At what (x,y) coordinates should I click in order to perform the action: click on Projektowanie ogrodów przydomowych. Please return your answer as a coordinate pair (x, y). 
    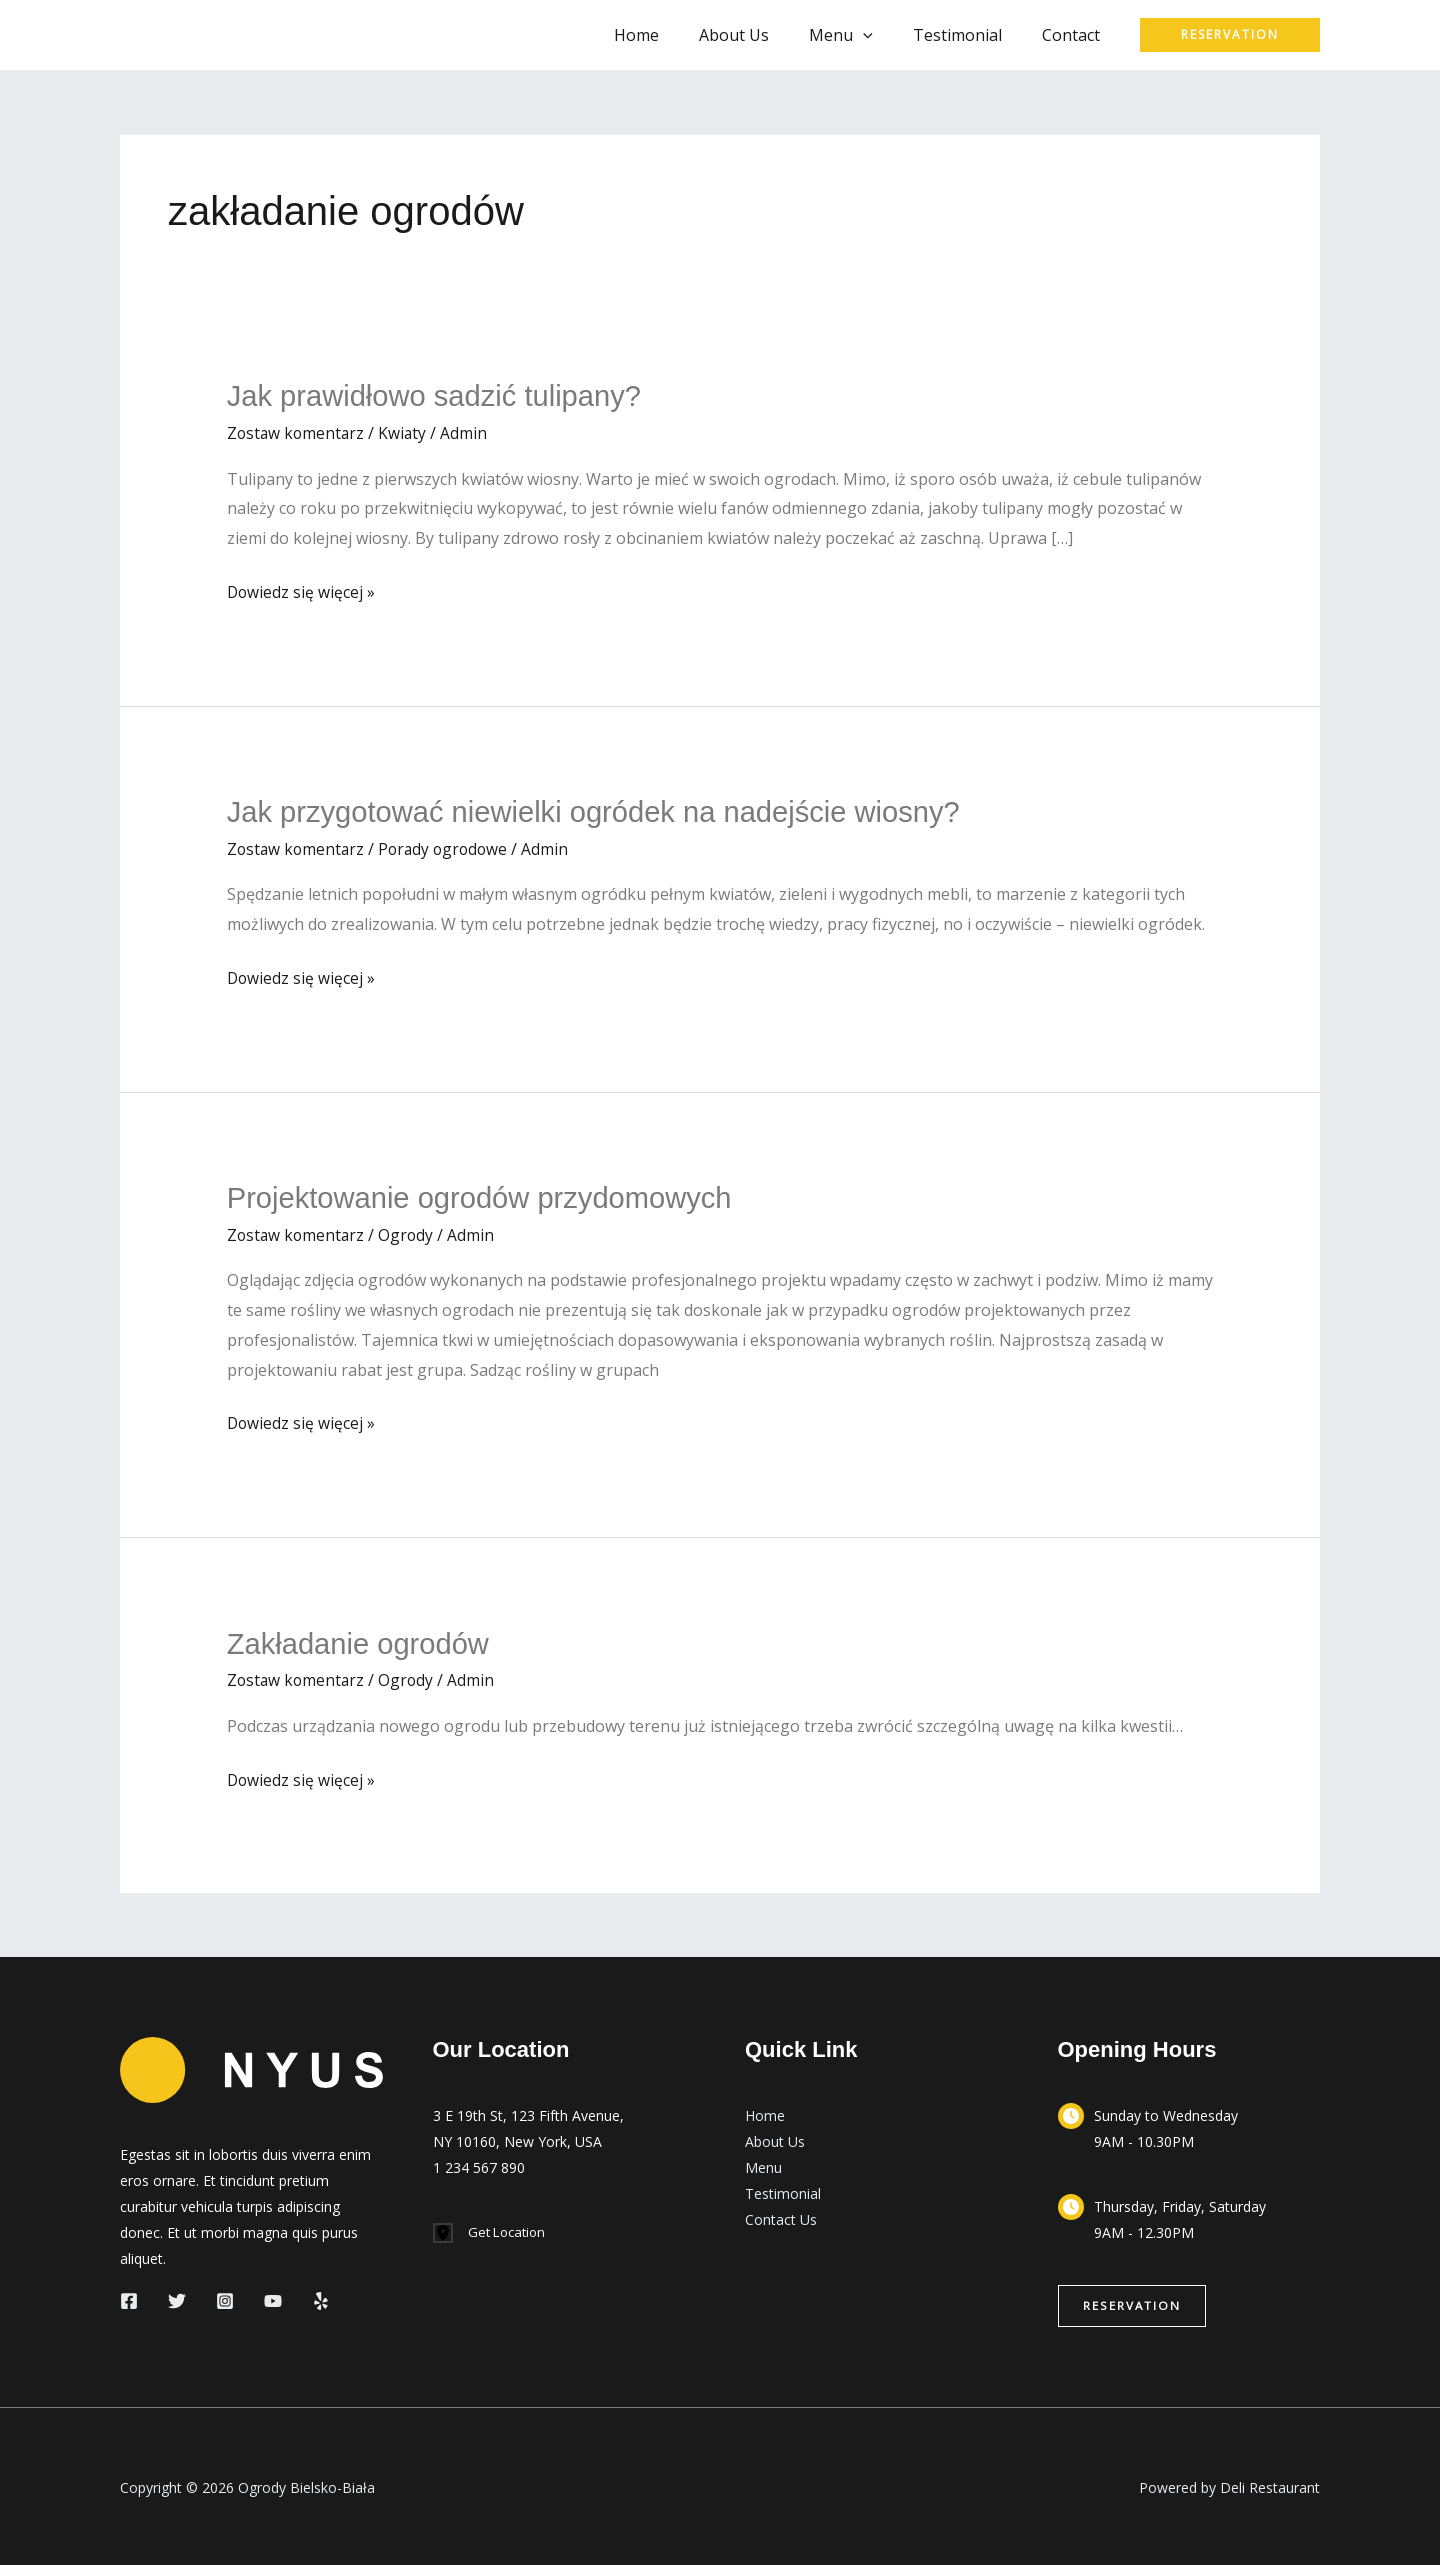
    Looking at the image, I should click on (487, 1195).